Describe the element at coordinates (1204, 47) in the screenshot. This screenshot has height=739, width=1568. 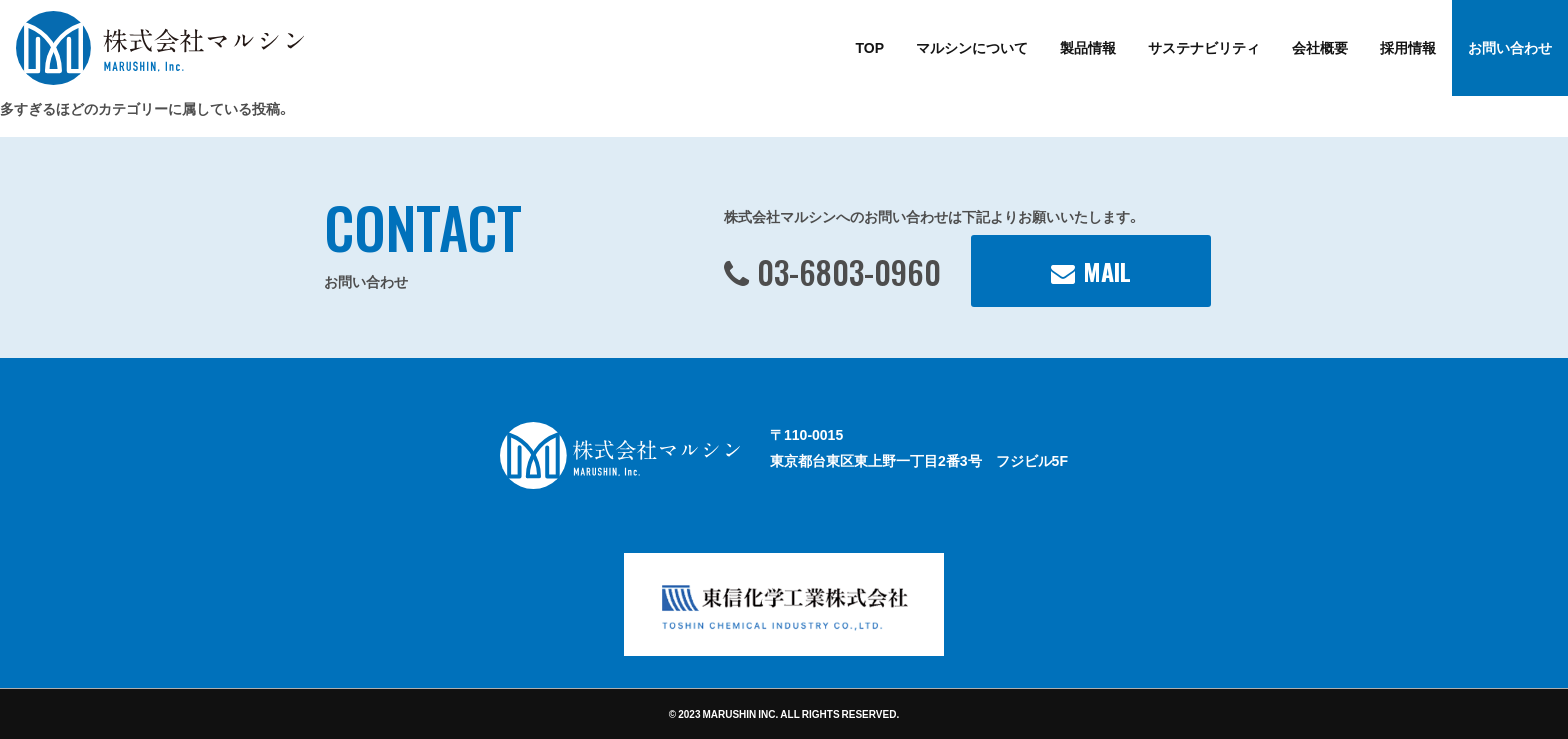
I see `サステナビリティ` at that location.